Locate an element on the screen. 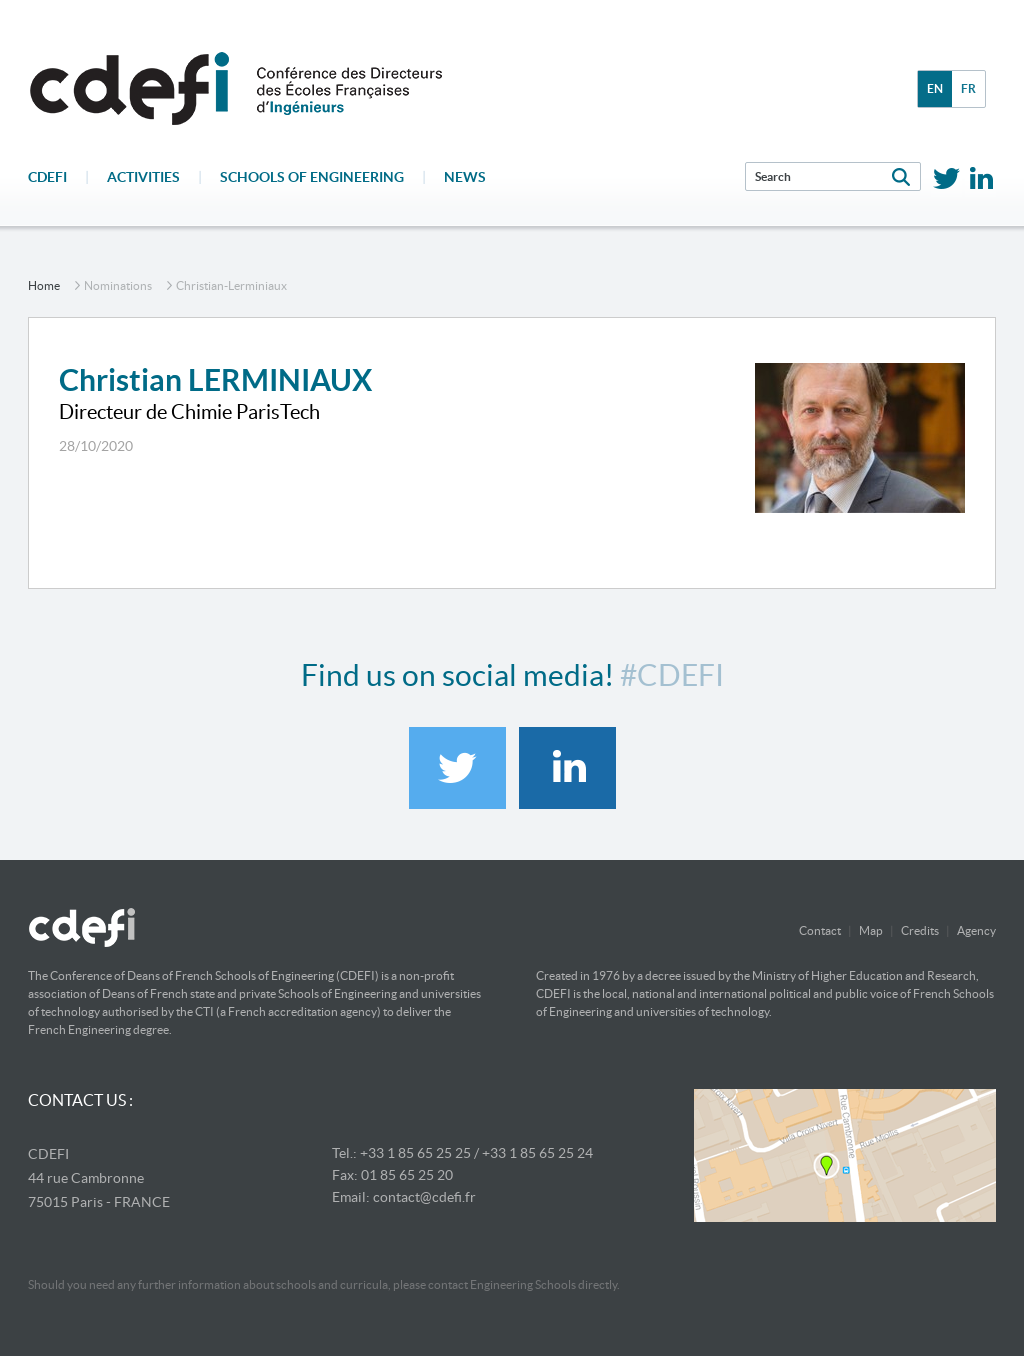 The height and width of the screenshot is (1356, 1024). nominations is located at coordinates (118, 285).